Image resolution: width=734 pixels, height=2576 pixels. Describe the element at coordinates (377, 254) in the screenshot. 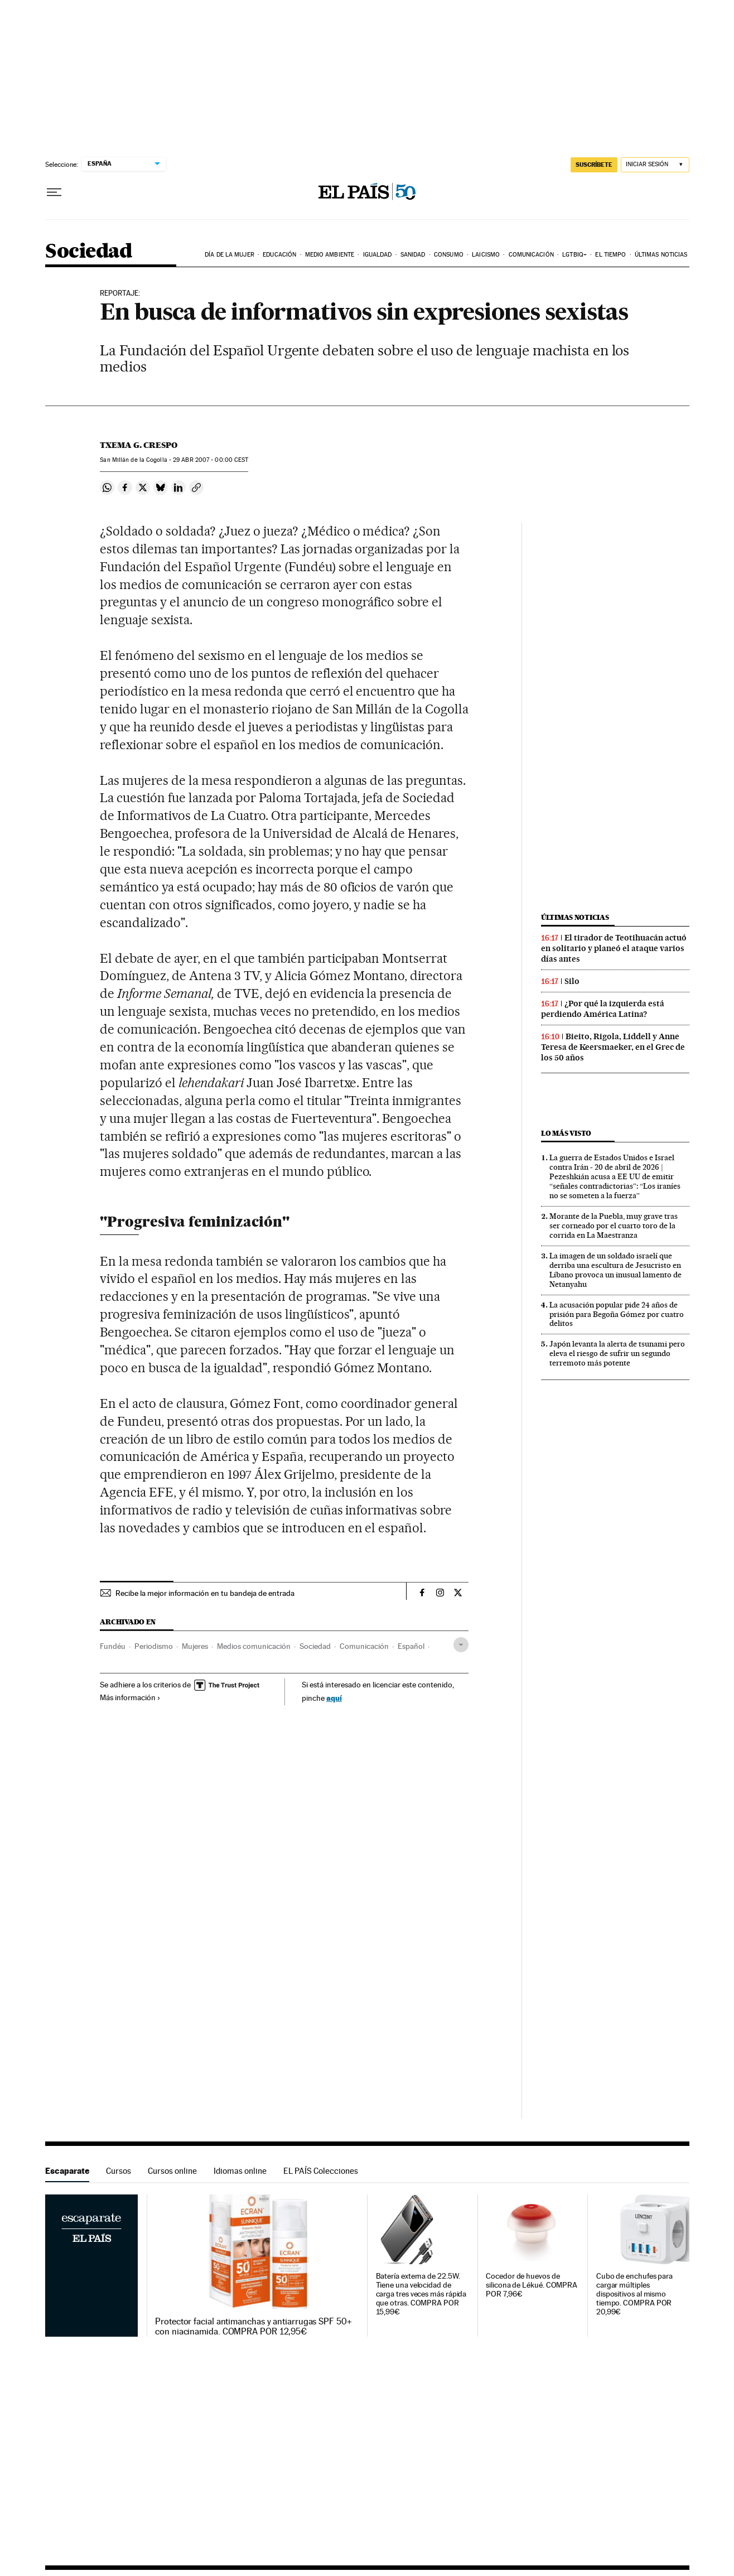

I see `Igualdad` at that location.